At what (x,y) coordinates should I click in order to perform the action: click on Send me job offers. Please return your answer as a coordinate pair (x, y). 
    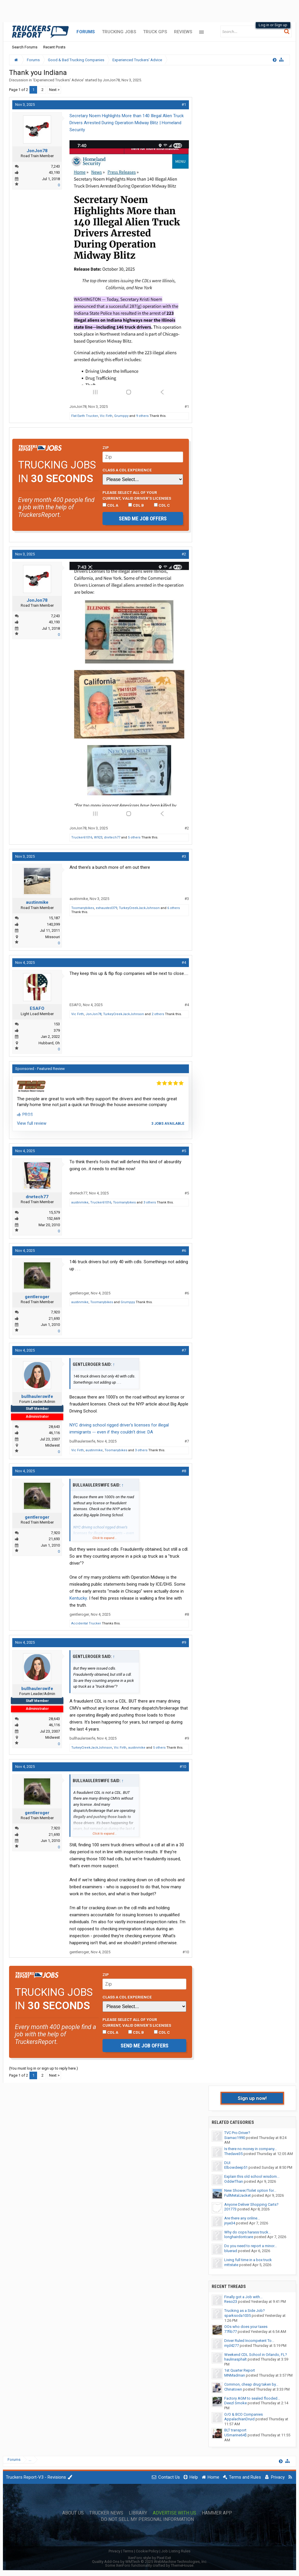
    Looking at the image, I should click on (143, 518).